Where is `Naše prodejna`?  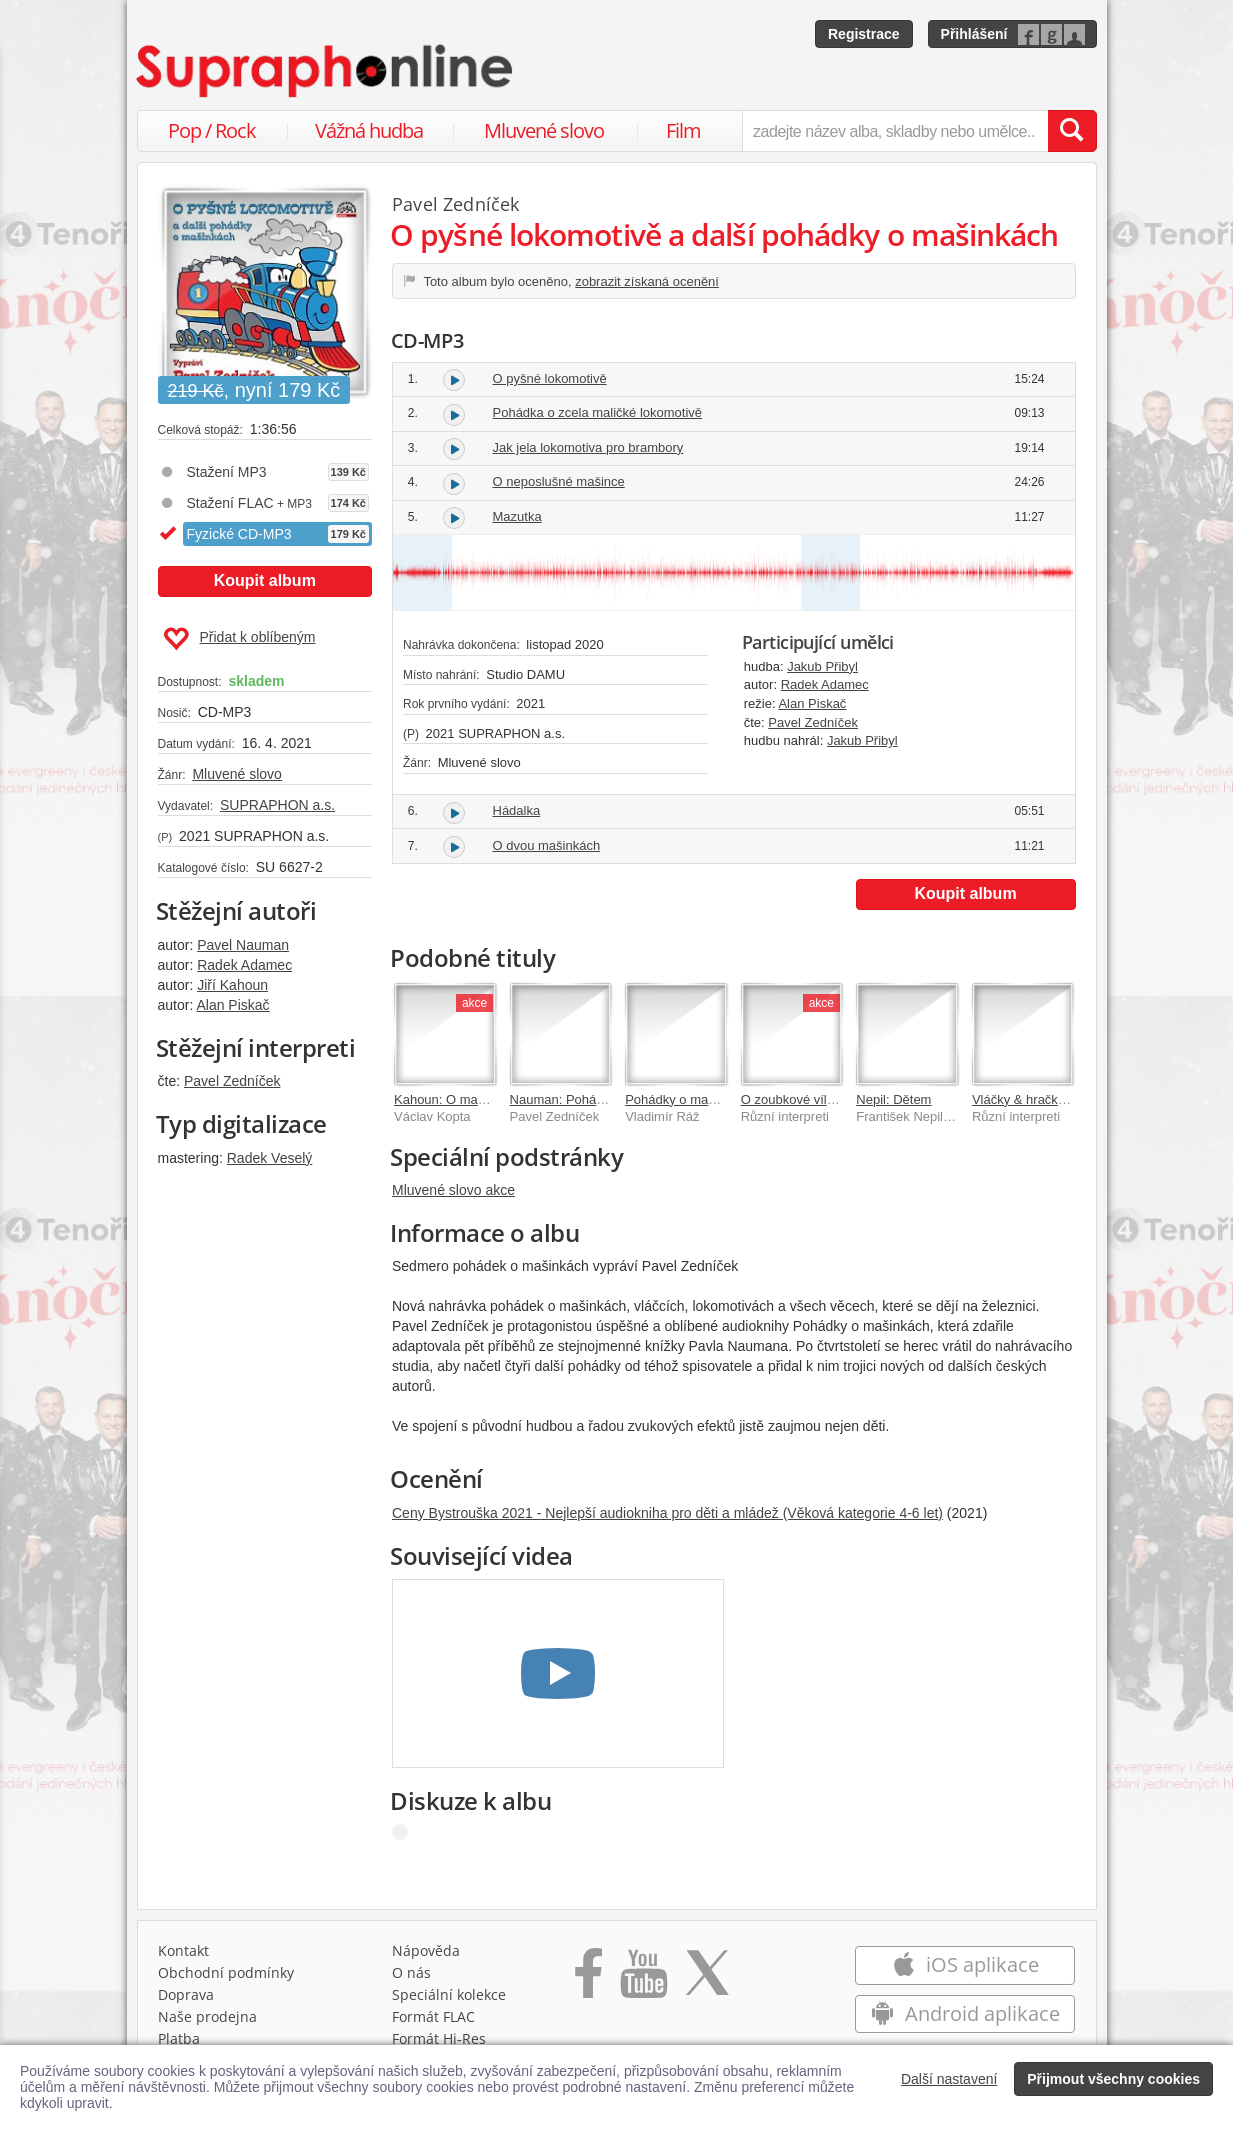
Naše prodejna is located at coordinates (207, 2016).